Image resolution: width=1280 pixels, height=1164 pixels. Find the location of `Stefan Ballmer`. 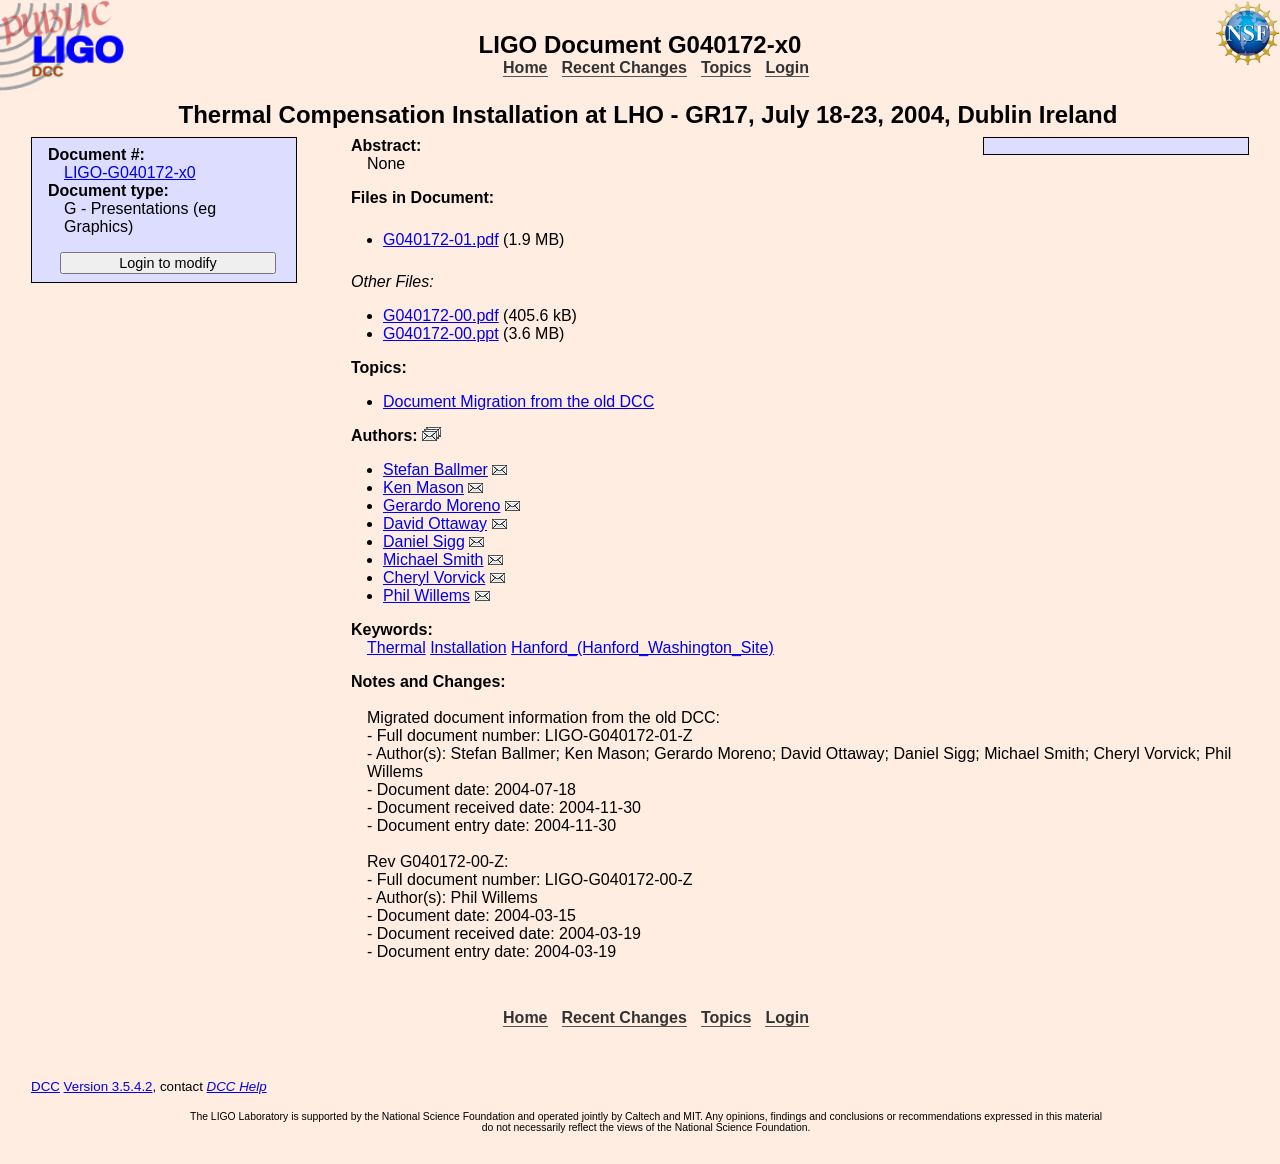

Stefan Ballmer is located at coordinates (435, 469).